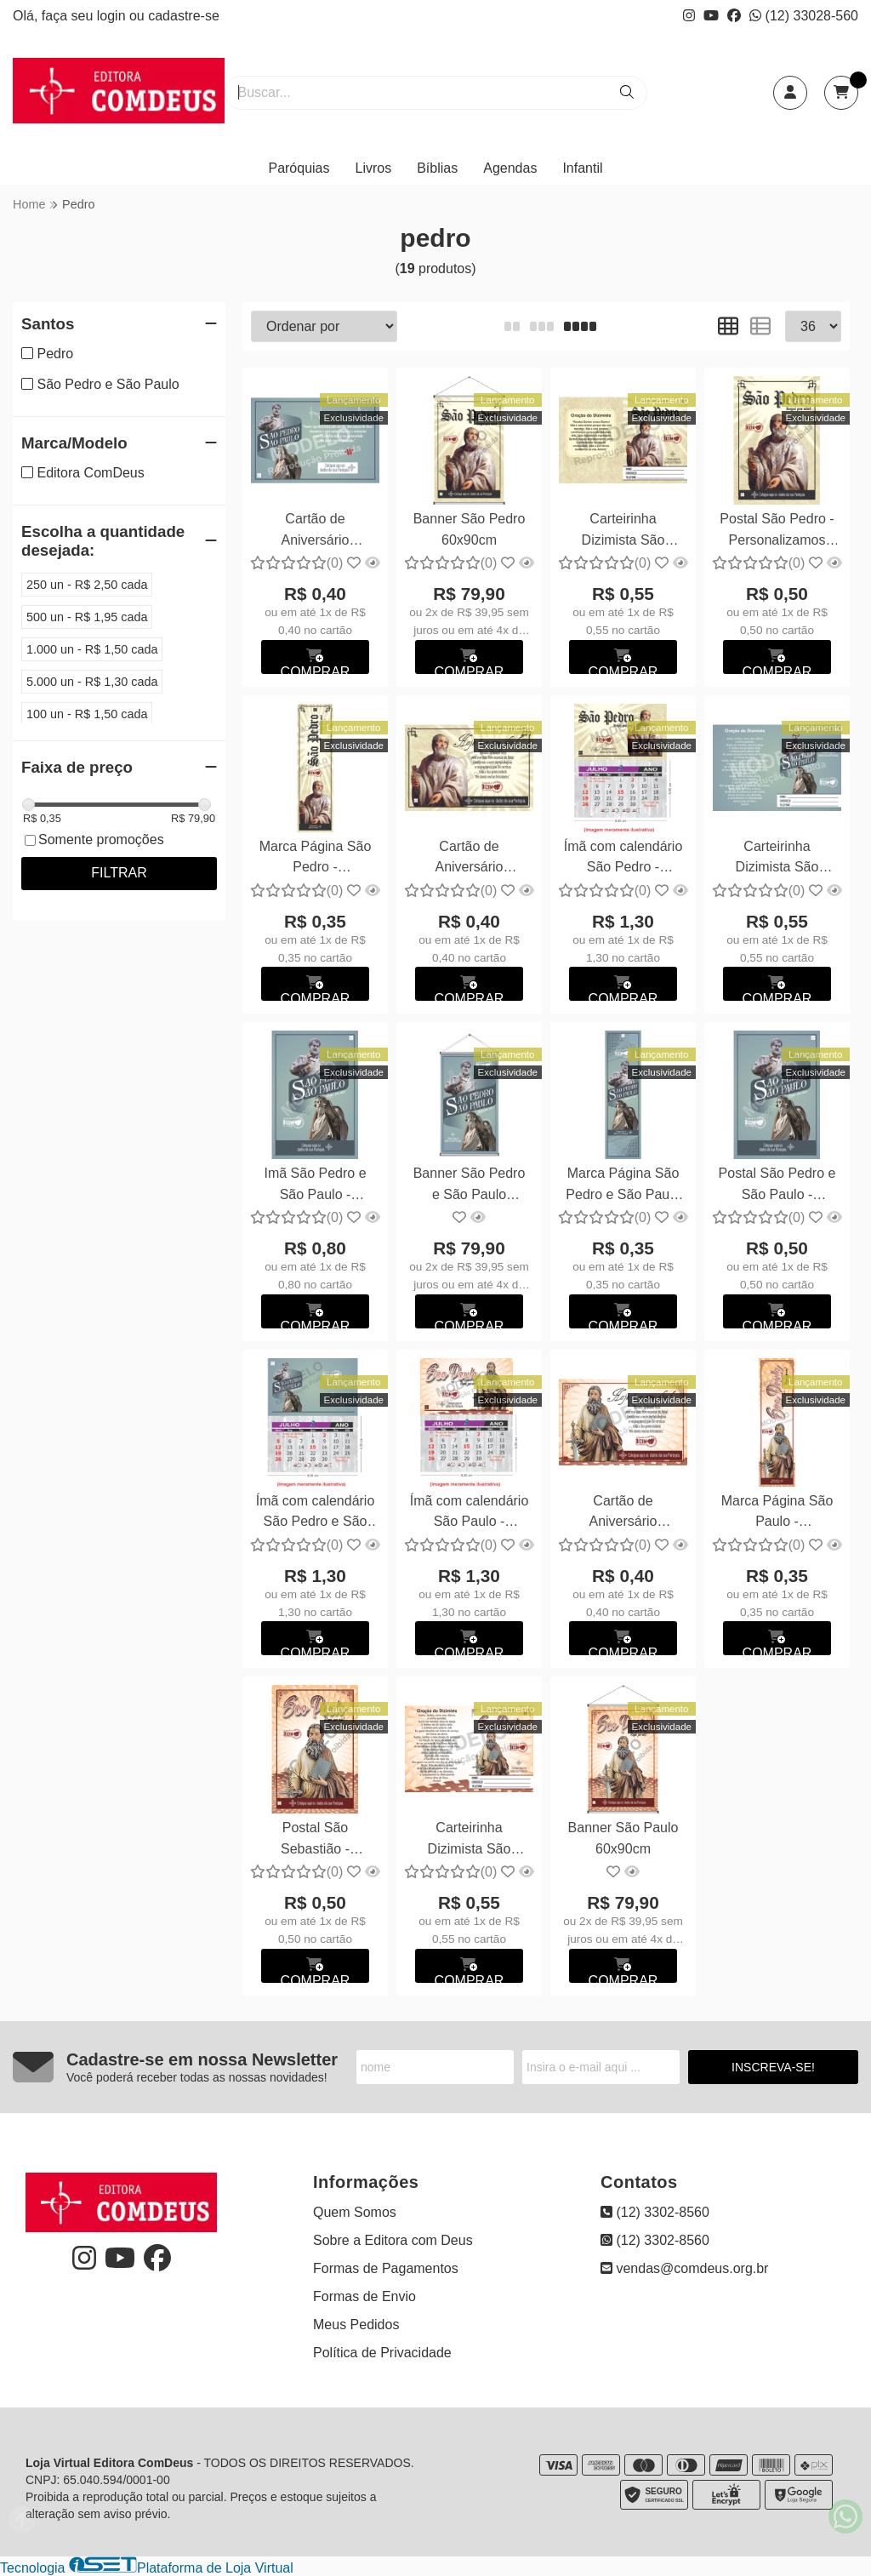 The image size is (871, 2576). What do you see at coordinates (315, 1840) in the screenshot?
I see `Postal São Sebastião - Personalizamos com suas fotos` at bounding box center [315, 1840].